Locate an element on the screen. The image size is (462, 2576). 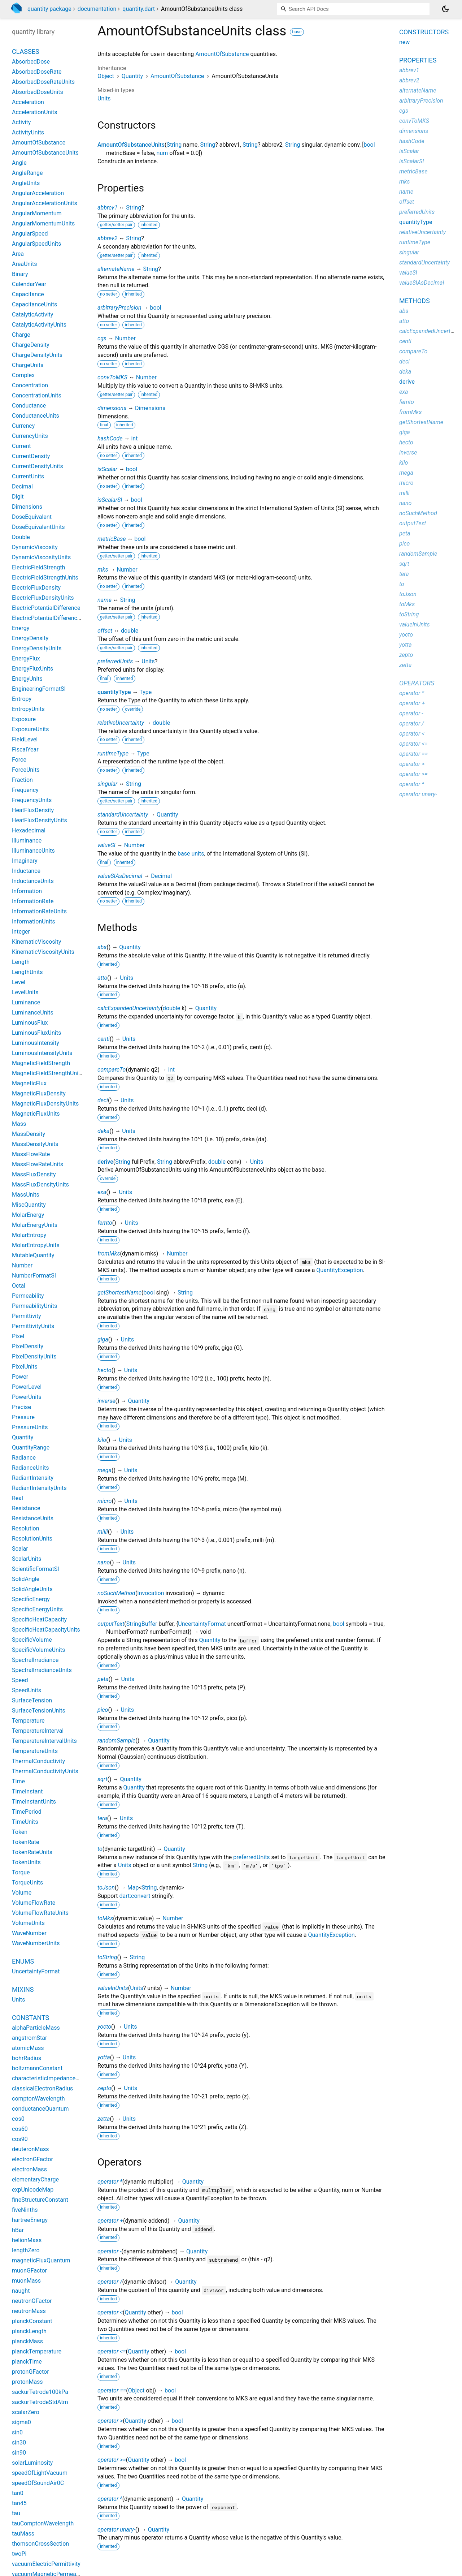
inverse is located at coordinates (106, 1400).